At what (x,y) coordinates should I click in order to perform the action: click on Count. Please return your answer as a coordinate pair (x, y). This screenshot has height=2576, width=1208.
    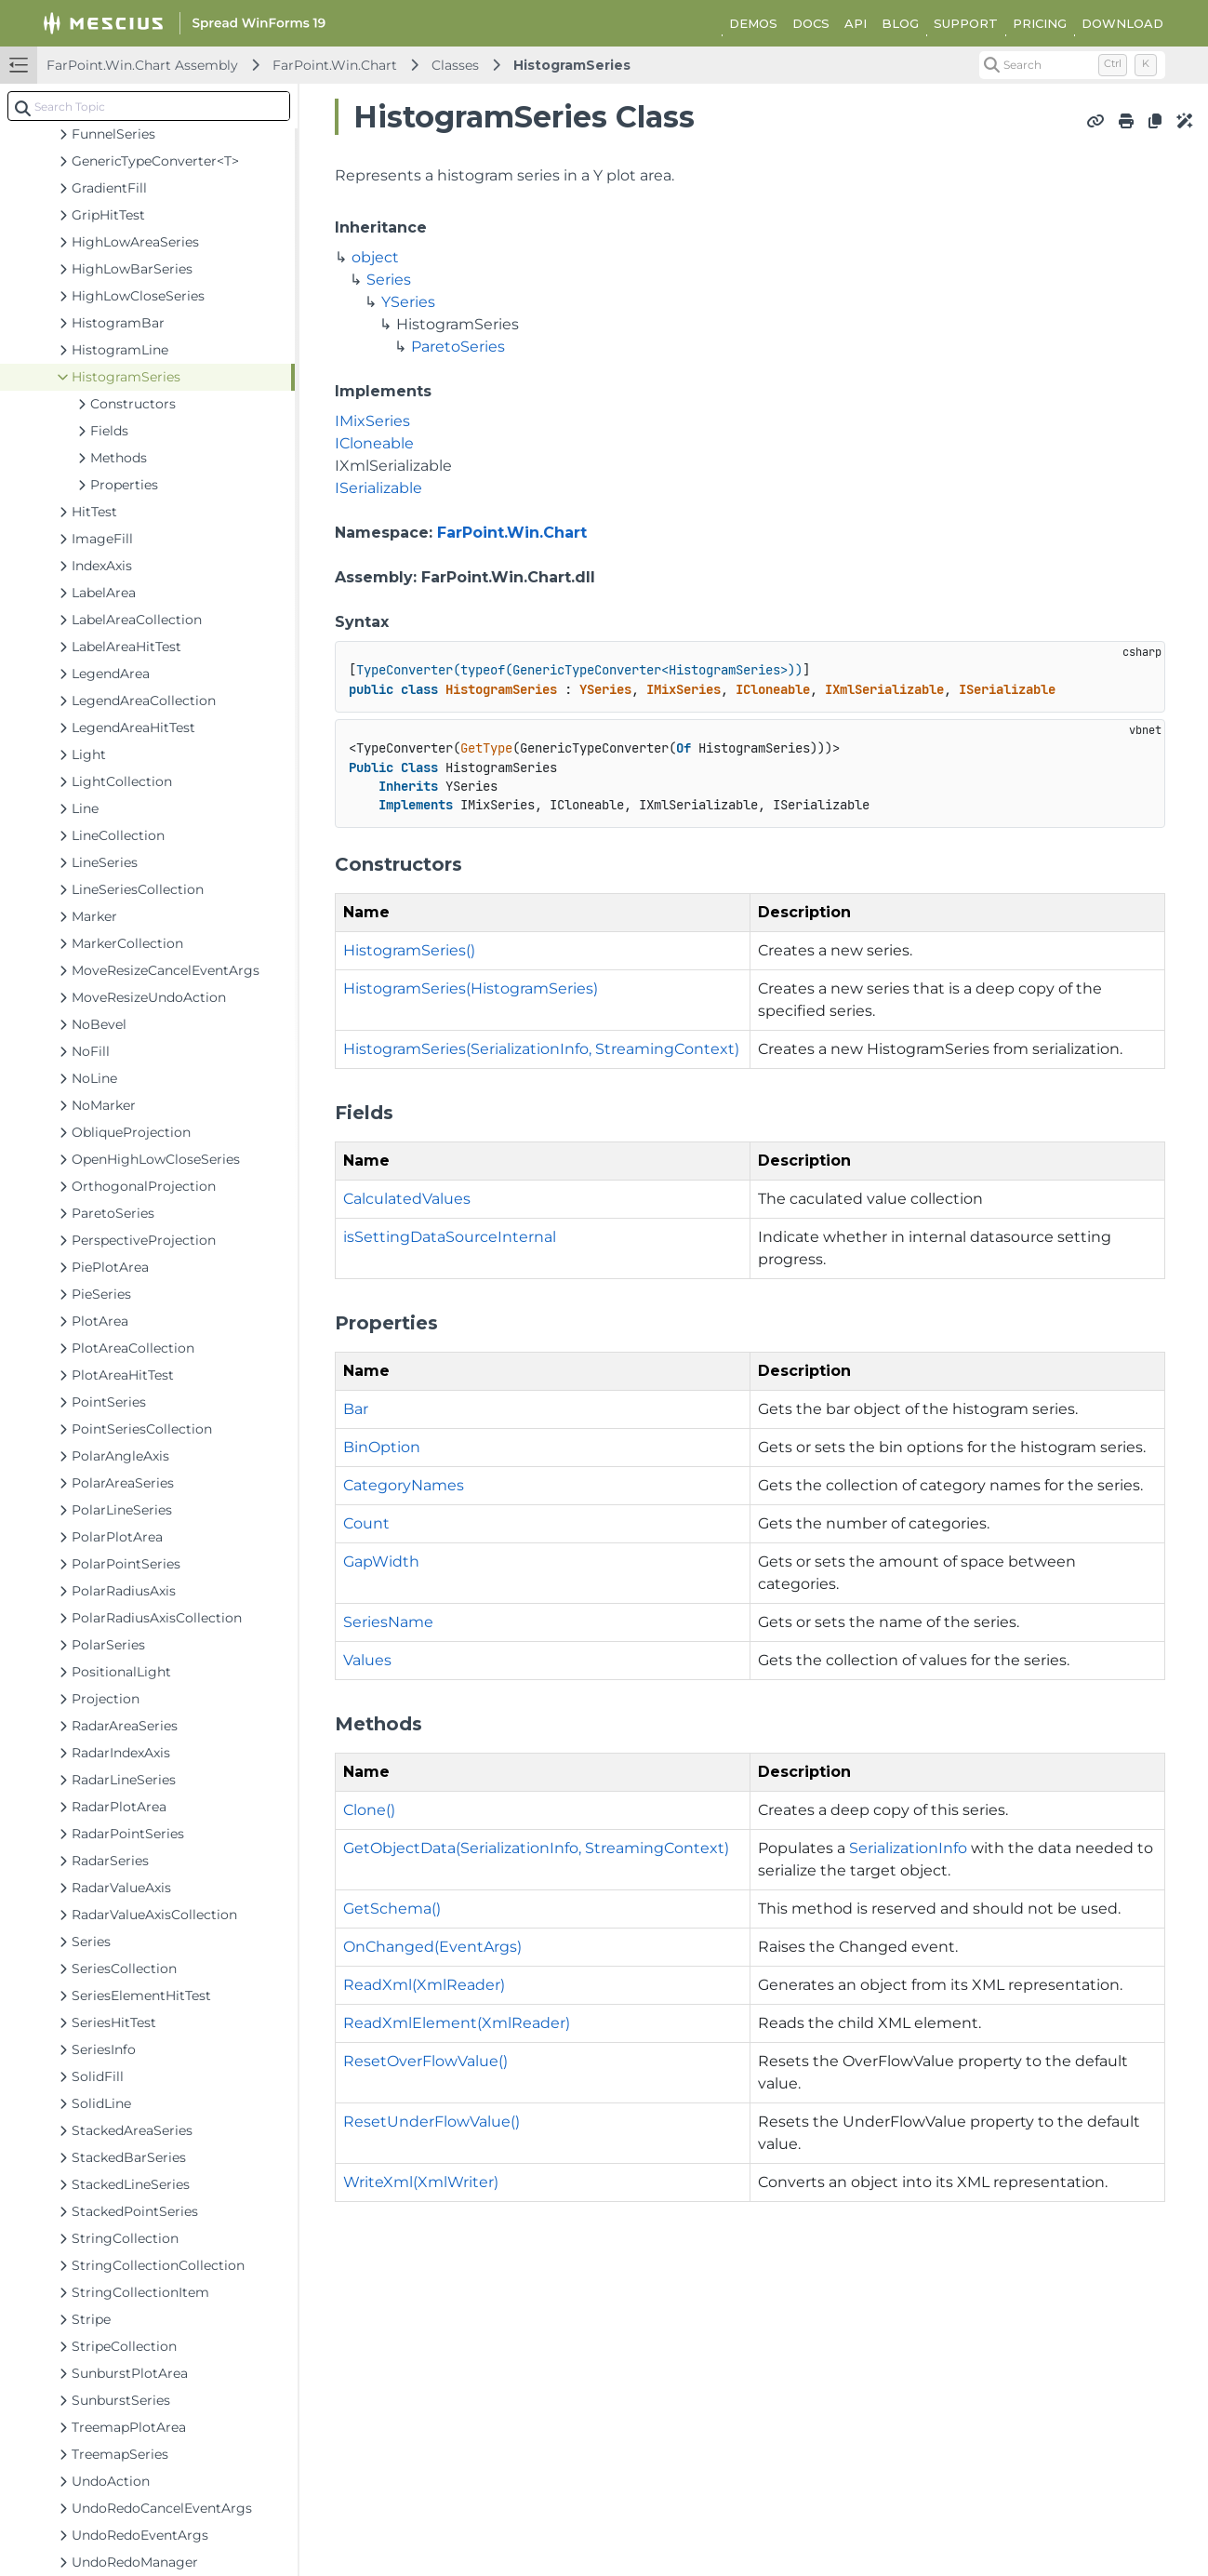
    Looking at the image, I should click on (366, 1523).